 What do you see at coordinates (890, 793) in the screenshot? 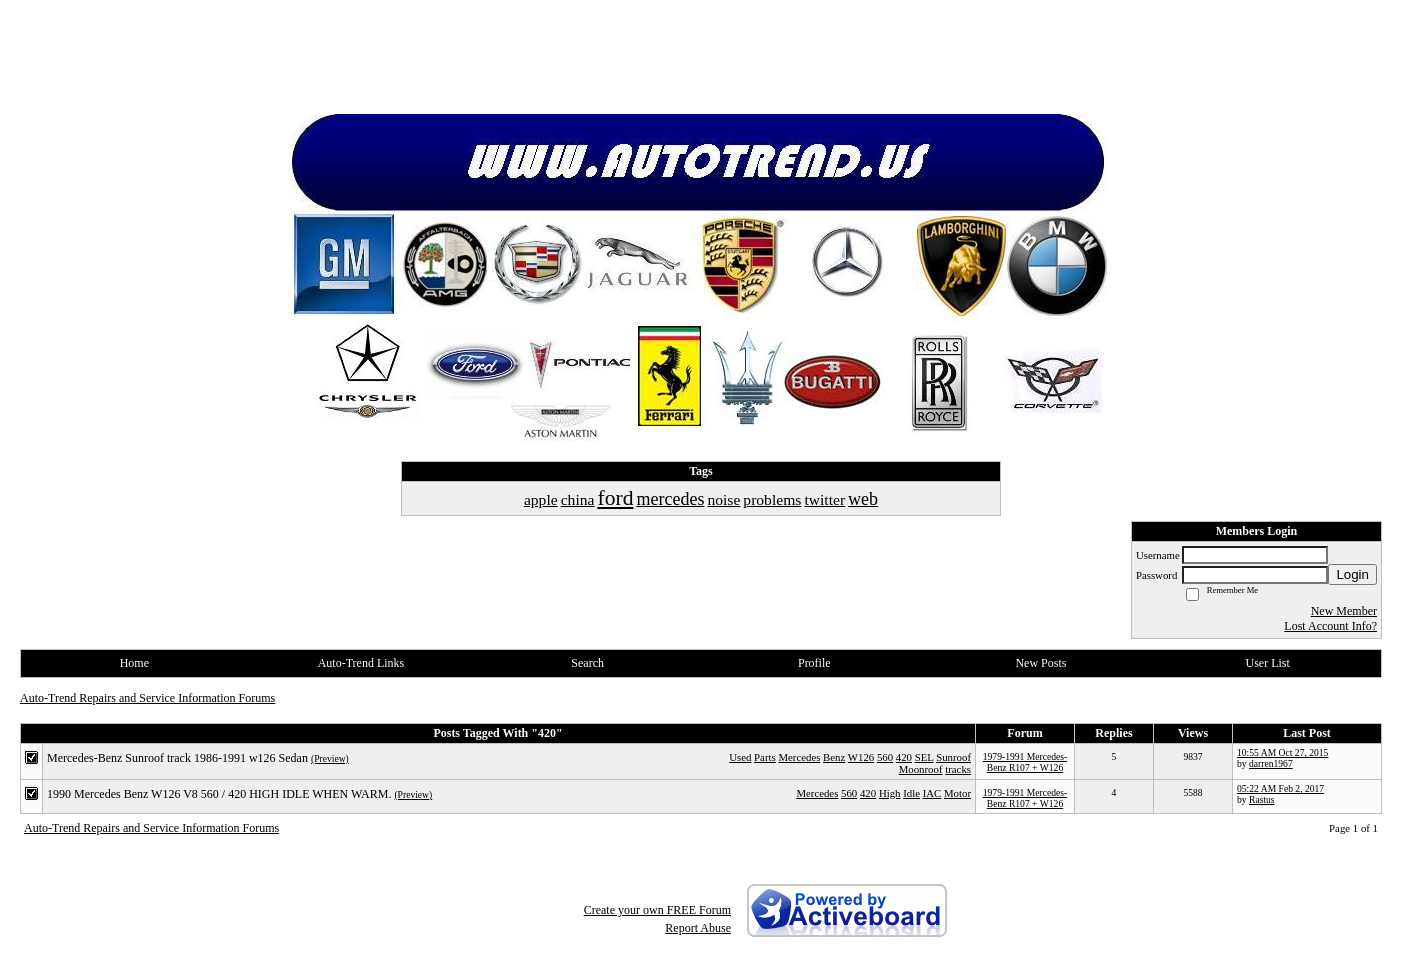
I see `High` at bounding box center [890, 793].